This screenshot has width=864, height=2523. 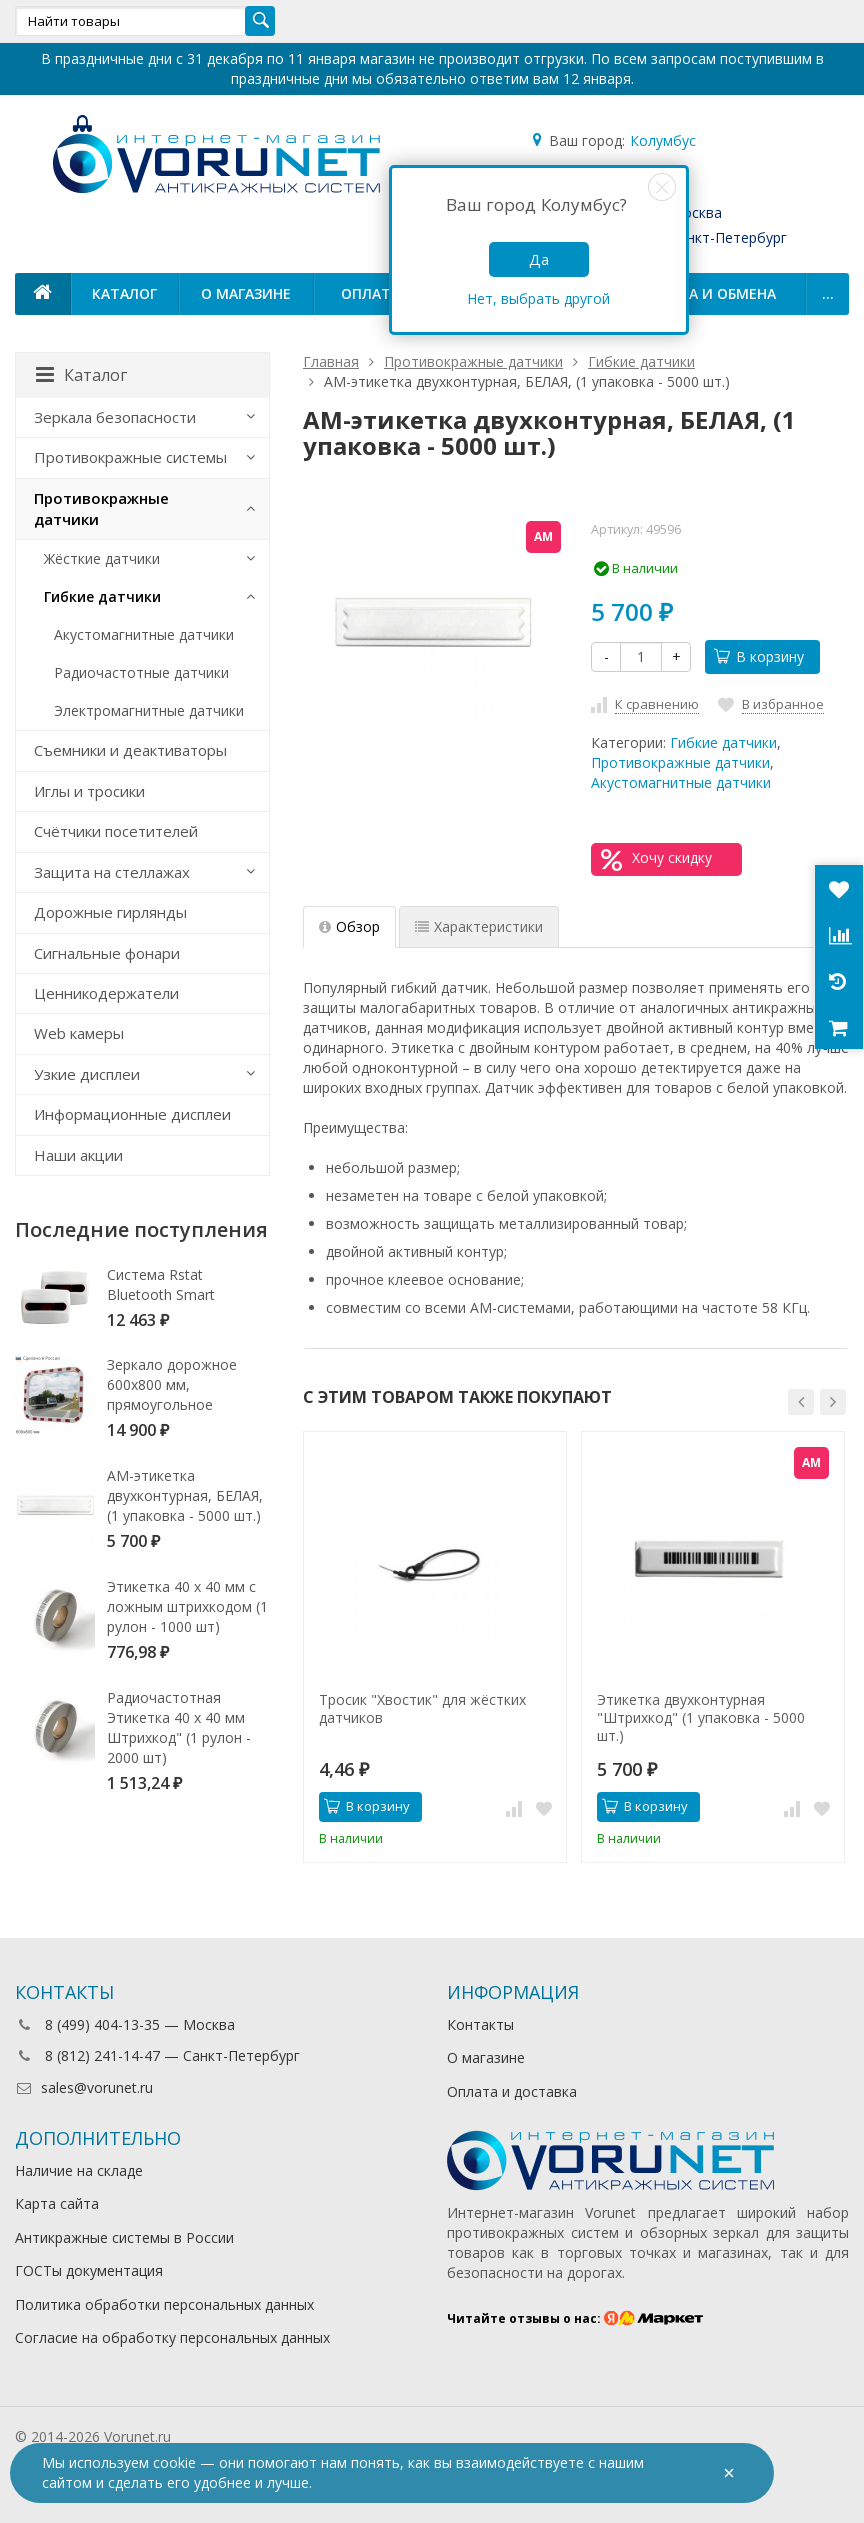 I want to click on 8 (499) 404-13-35 — Москва, so click(x=125, y=2024).